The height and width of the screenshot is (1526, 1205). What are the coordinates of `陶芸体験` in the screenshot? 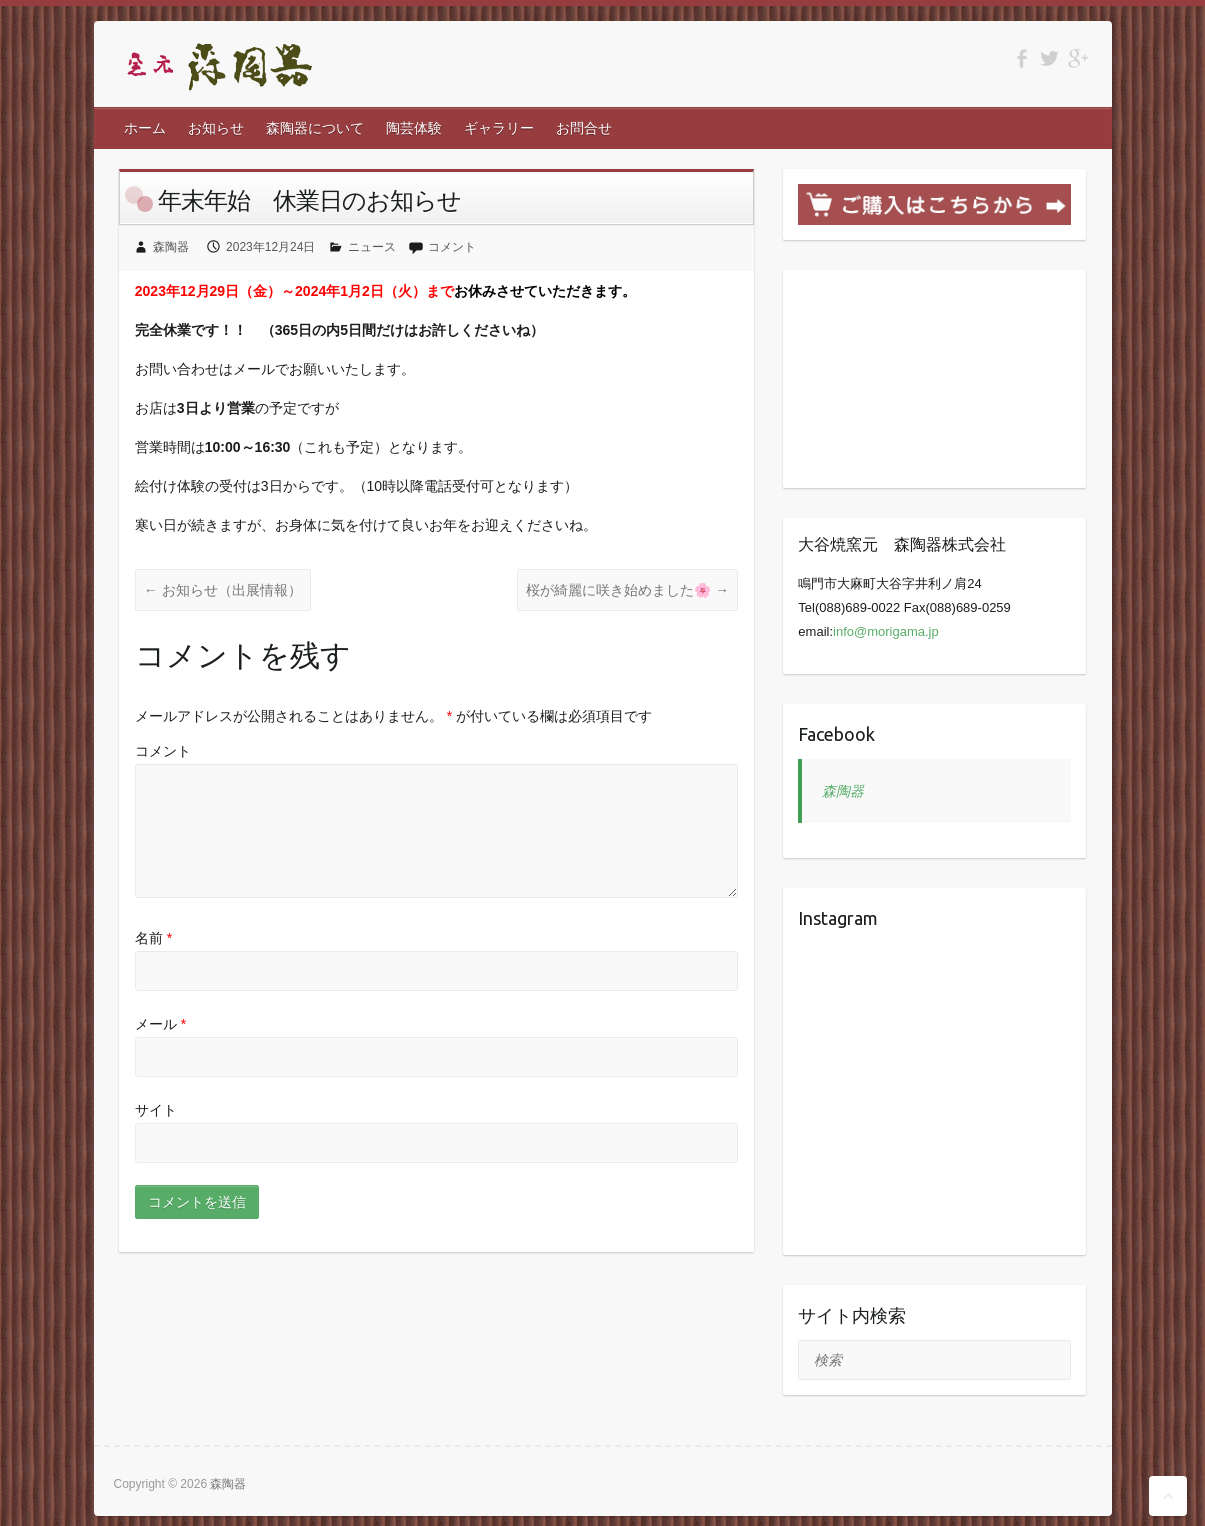 It's located at (414, 128).